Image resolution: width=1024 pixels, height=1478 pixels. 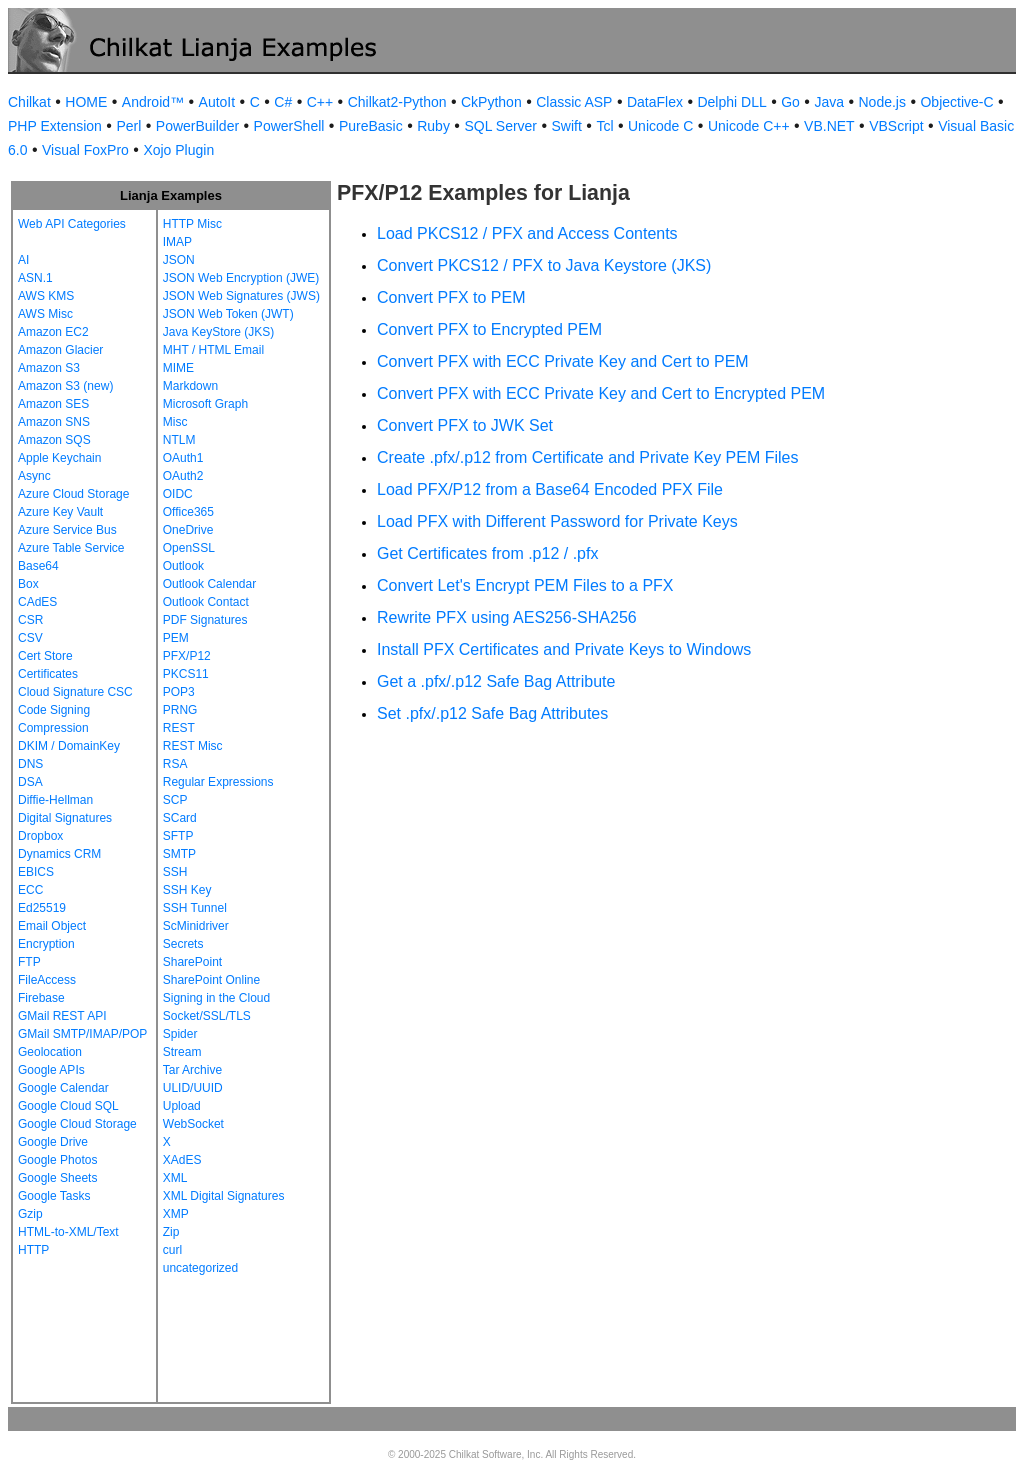 What do you see at coordinates (52, 926) in the screenshot?
I see `Email Object` at bounding box center [52, 926].